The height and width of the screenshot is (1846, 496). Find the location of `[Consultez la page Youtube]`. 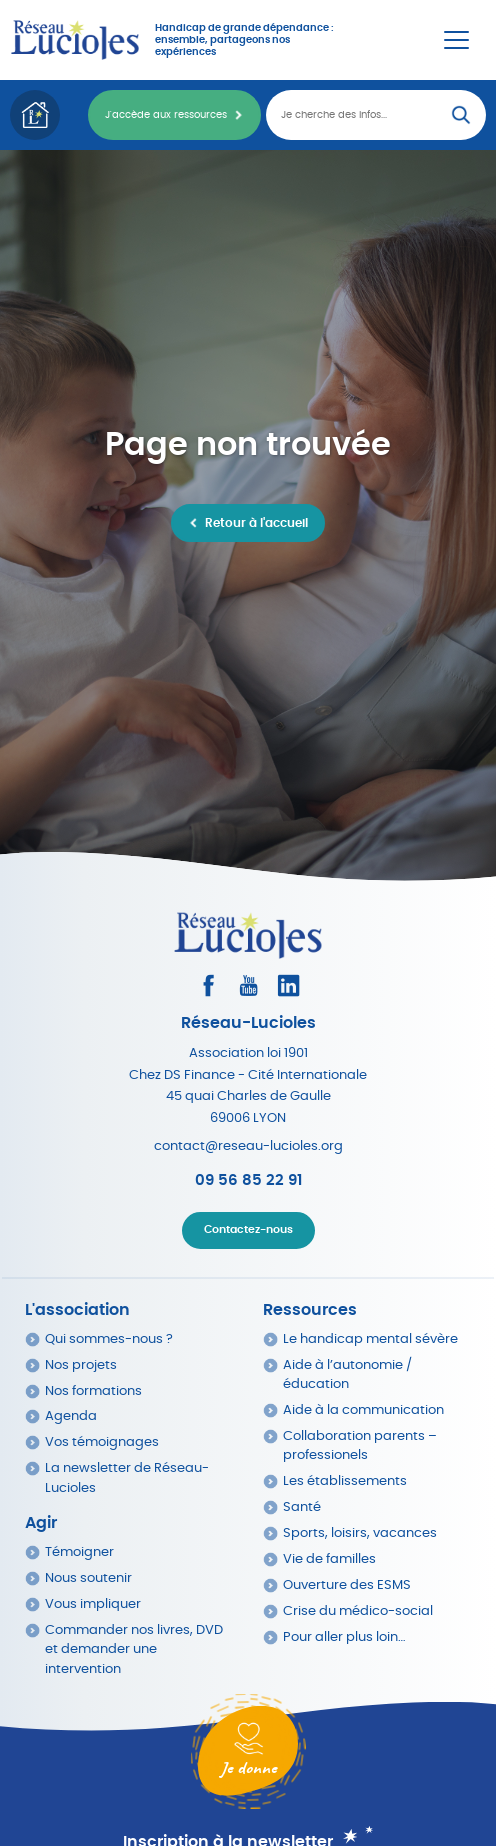

[Consultez la page Youtube] is located at coordinates (248, 985).